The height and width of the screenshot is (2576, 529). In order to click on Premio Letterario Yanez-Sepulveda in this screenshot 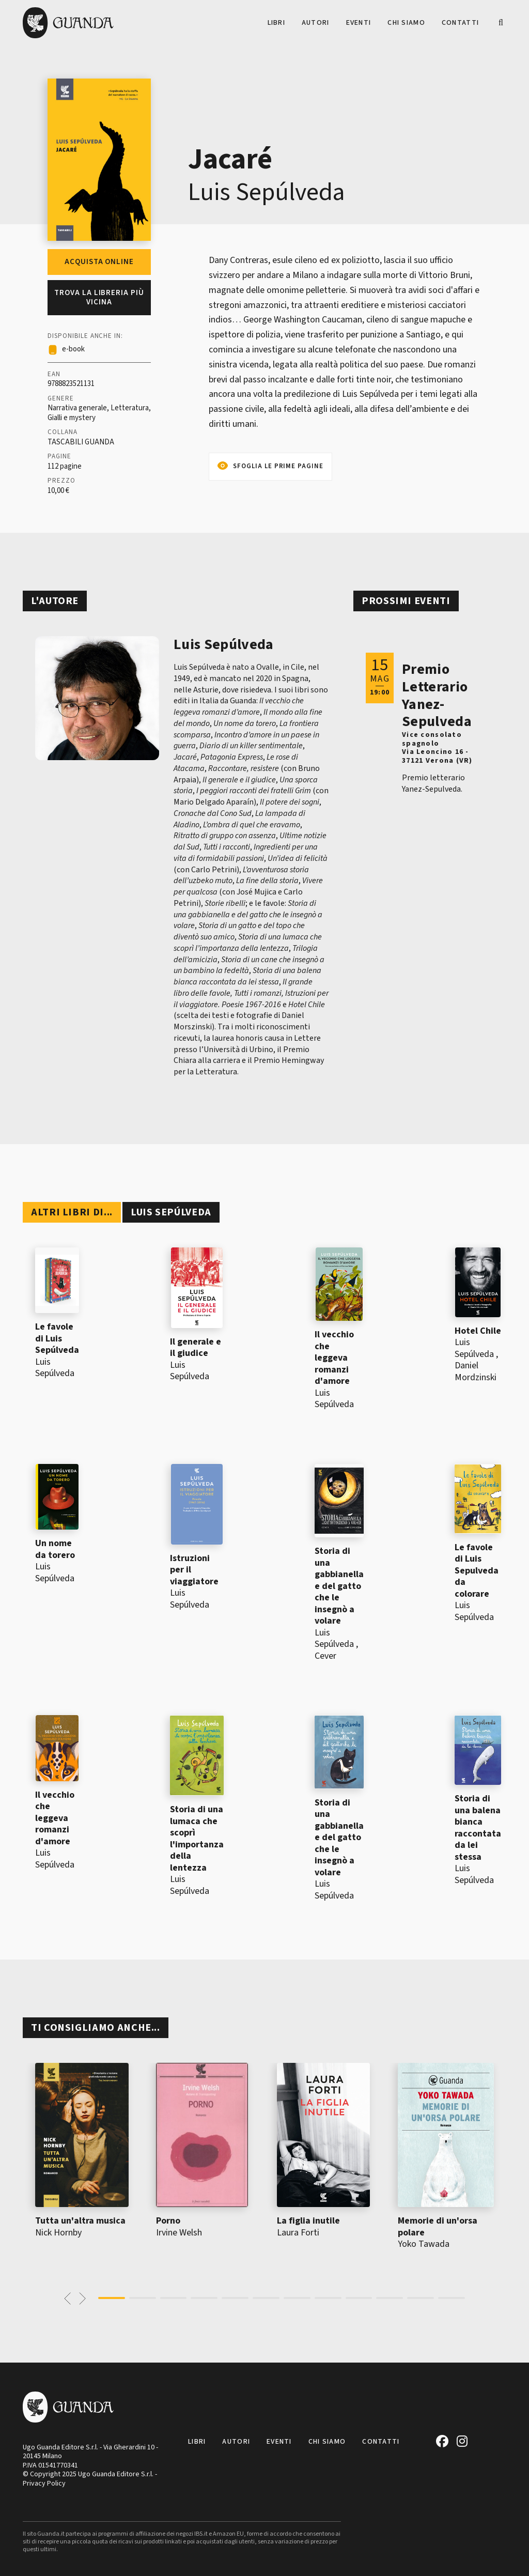, I will do `click(437, 695)`.